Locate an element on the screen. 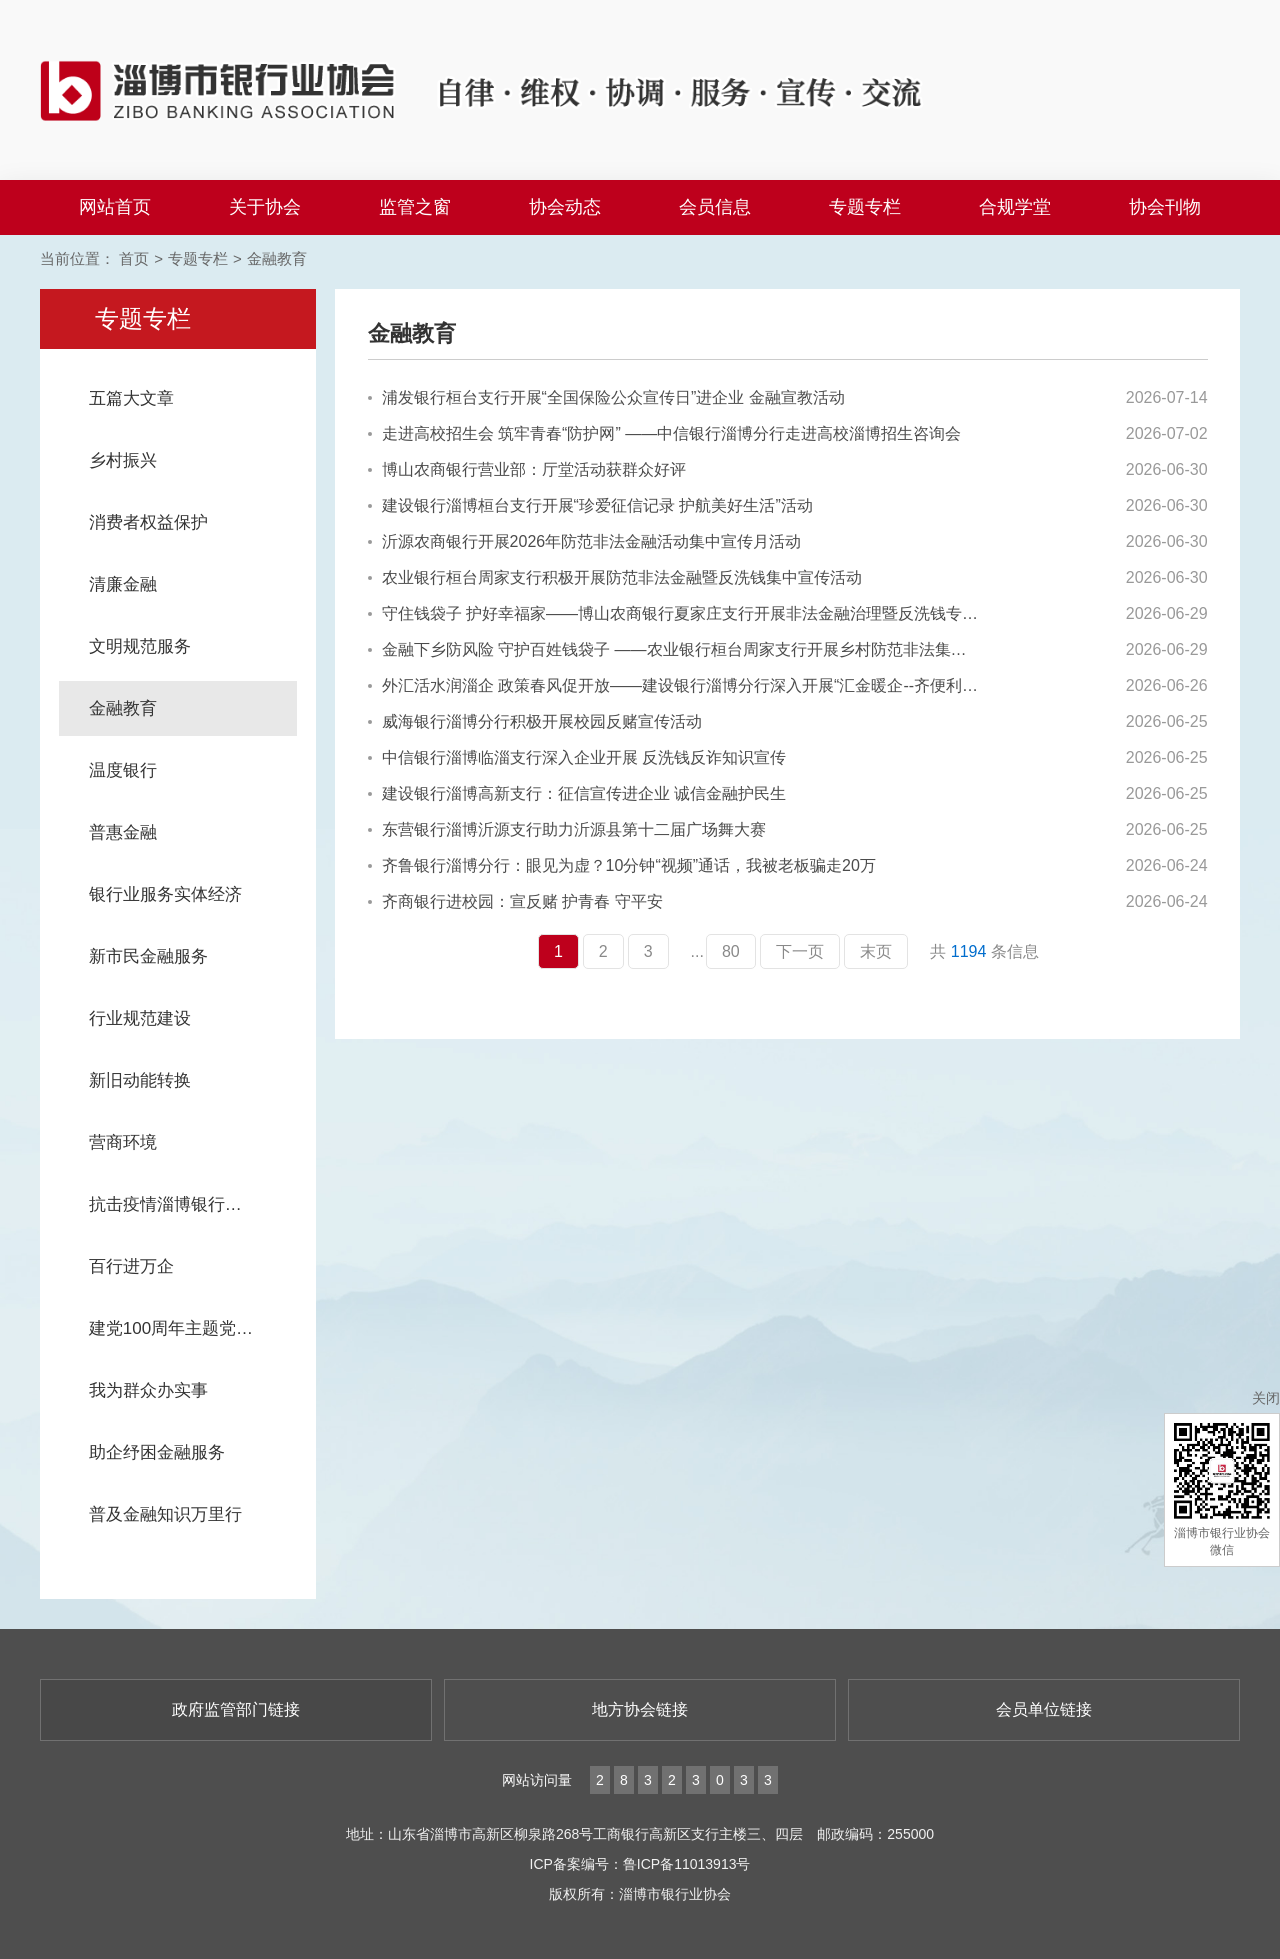 The width and height of the screenshot is (1280, 1959). 威海银行淄博分行积极开展校园反赌宣传活动 is located at coordinates (535, 721).